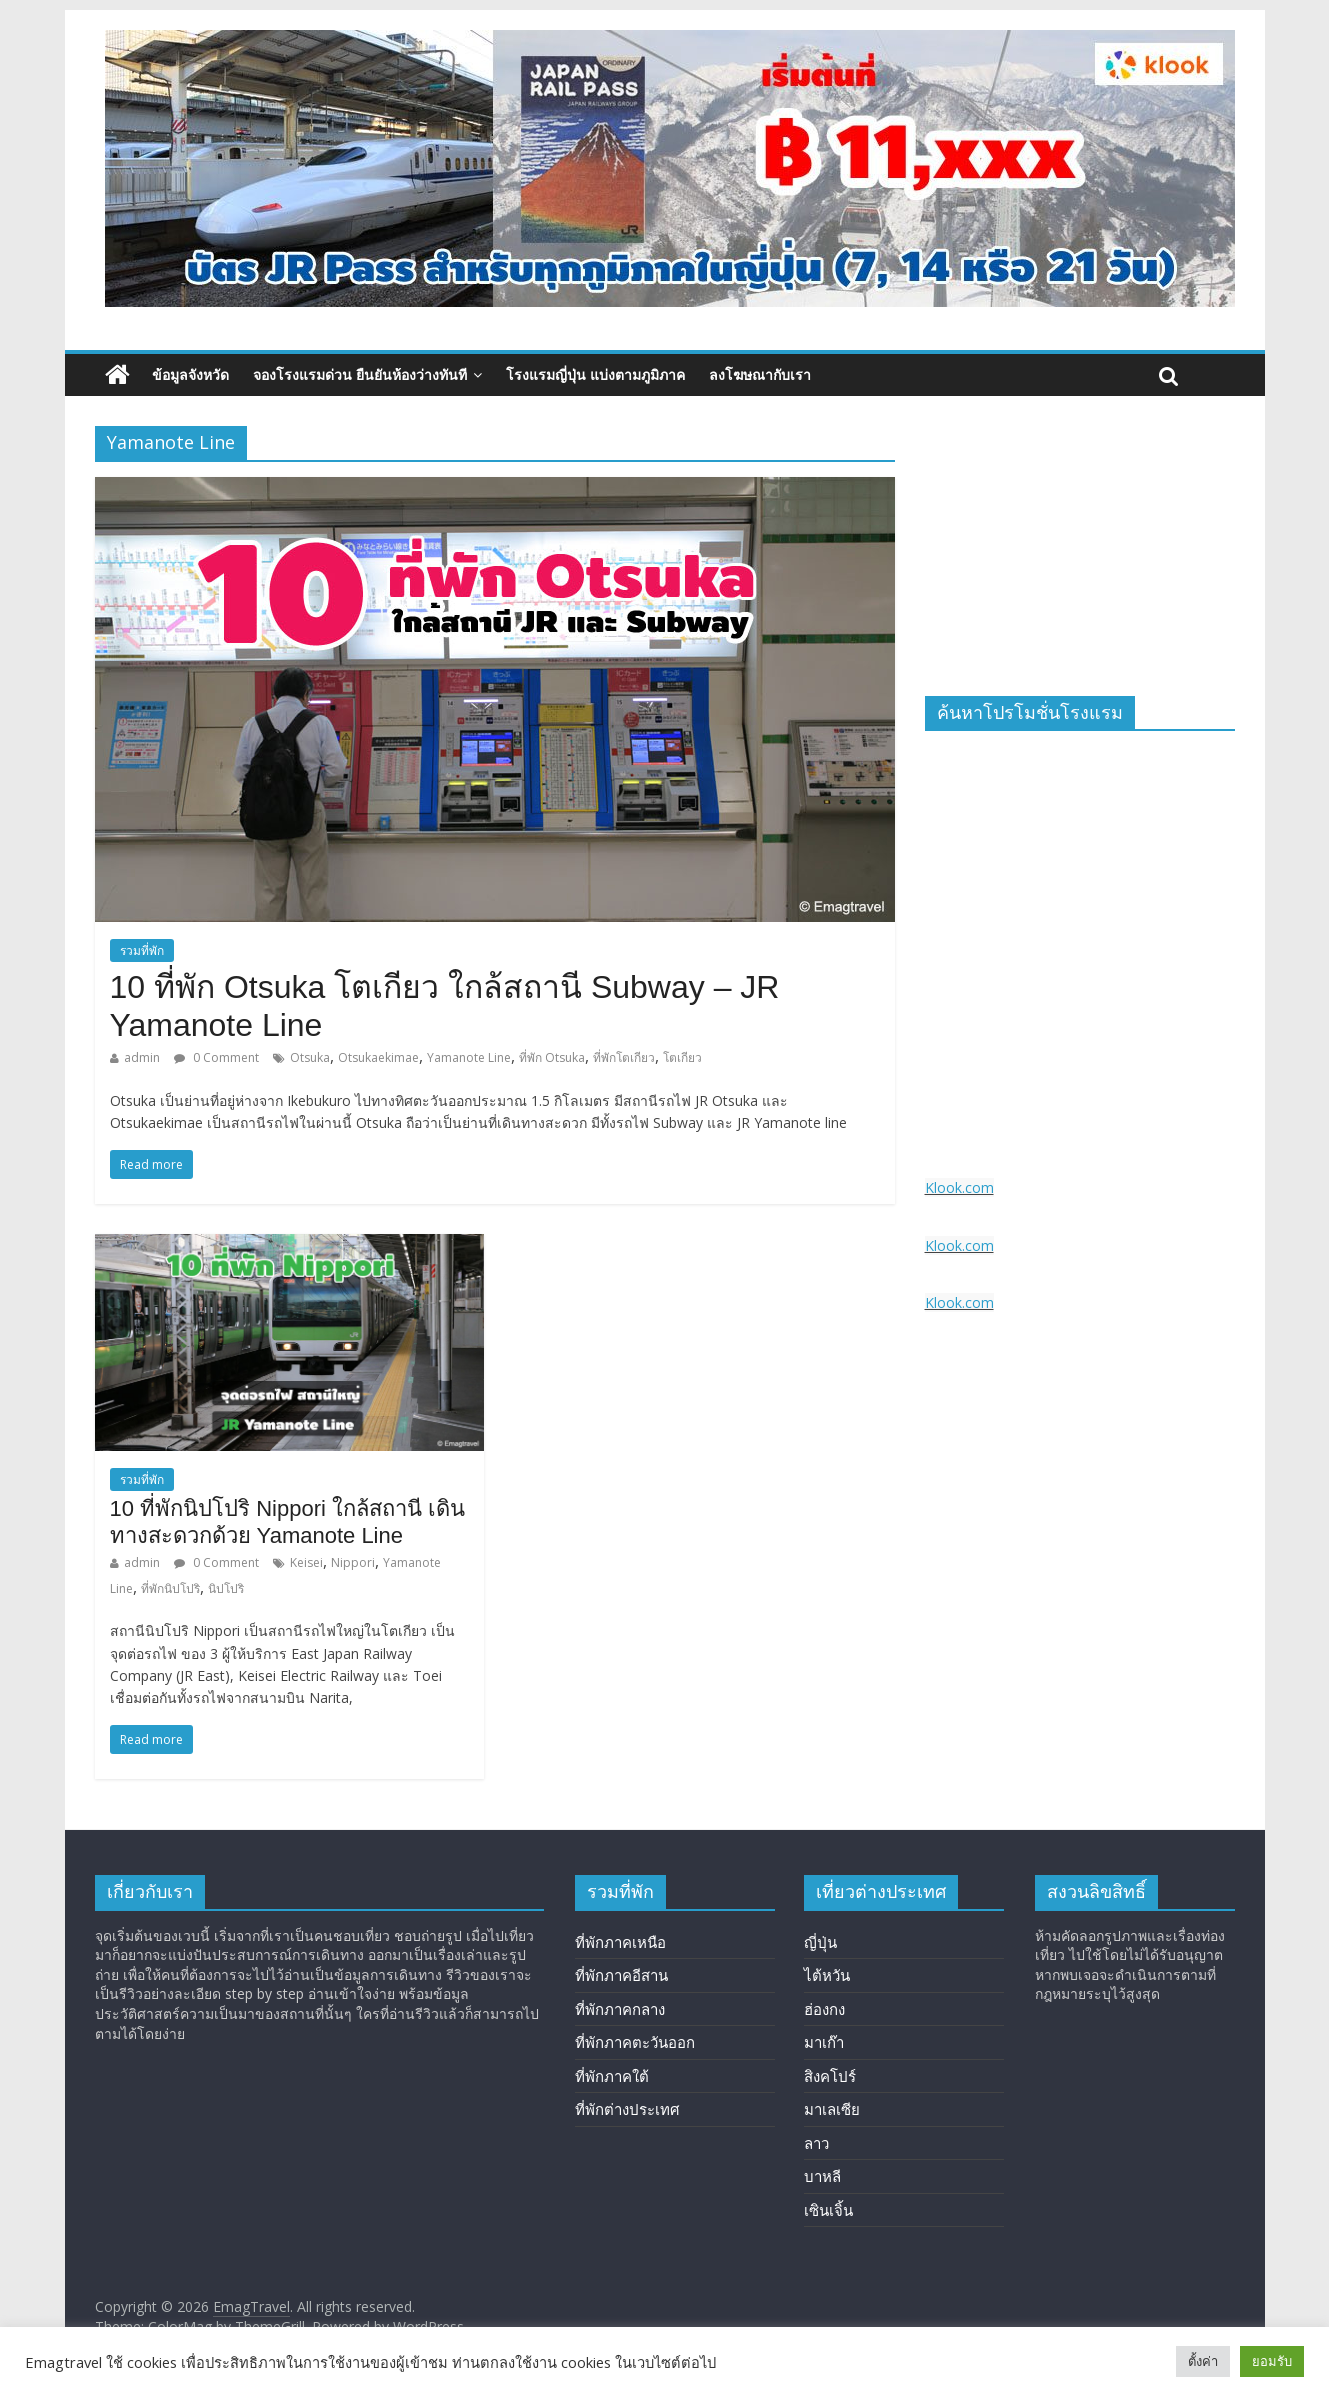  Describe the element at coordinates (635, 2042) in the screenshot. I see `ที่พักภาคตะวันออก` at that location.